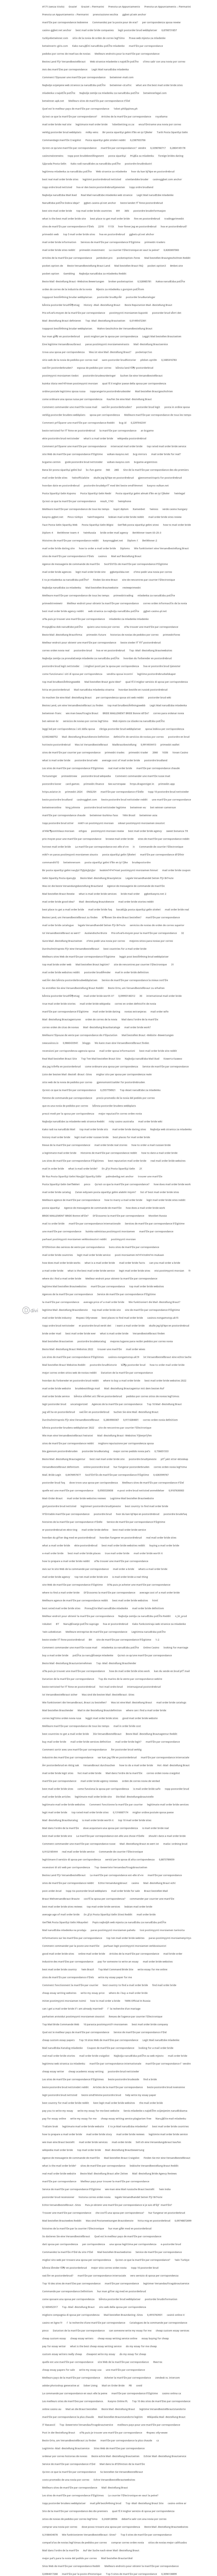  Describe the element at coordinates (155, 1600) in the screenshot. I see `html` at that location.